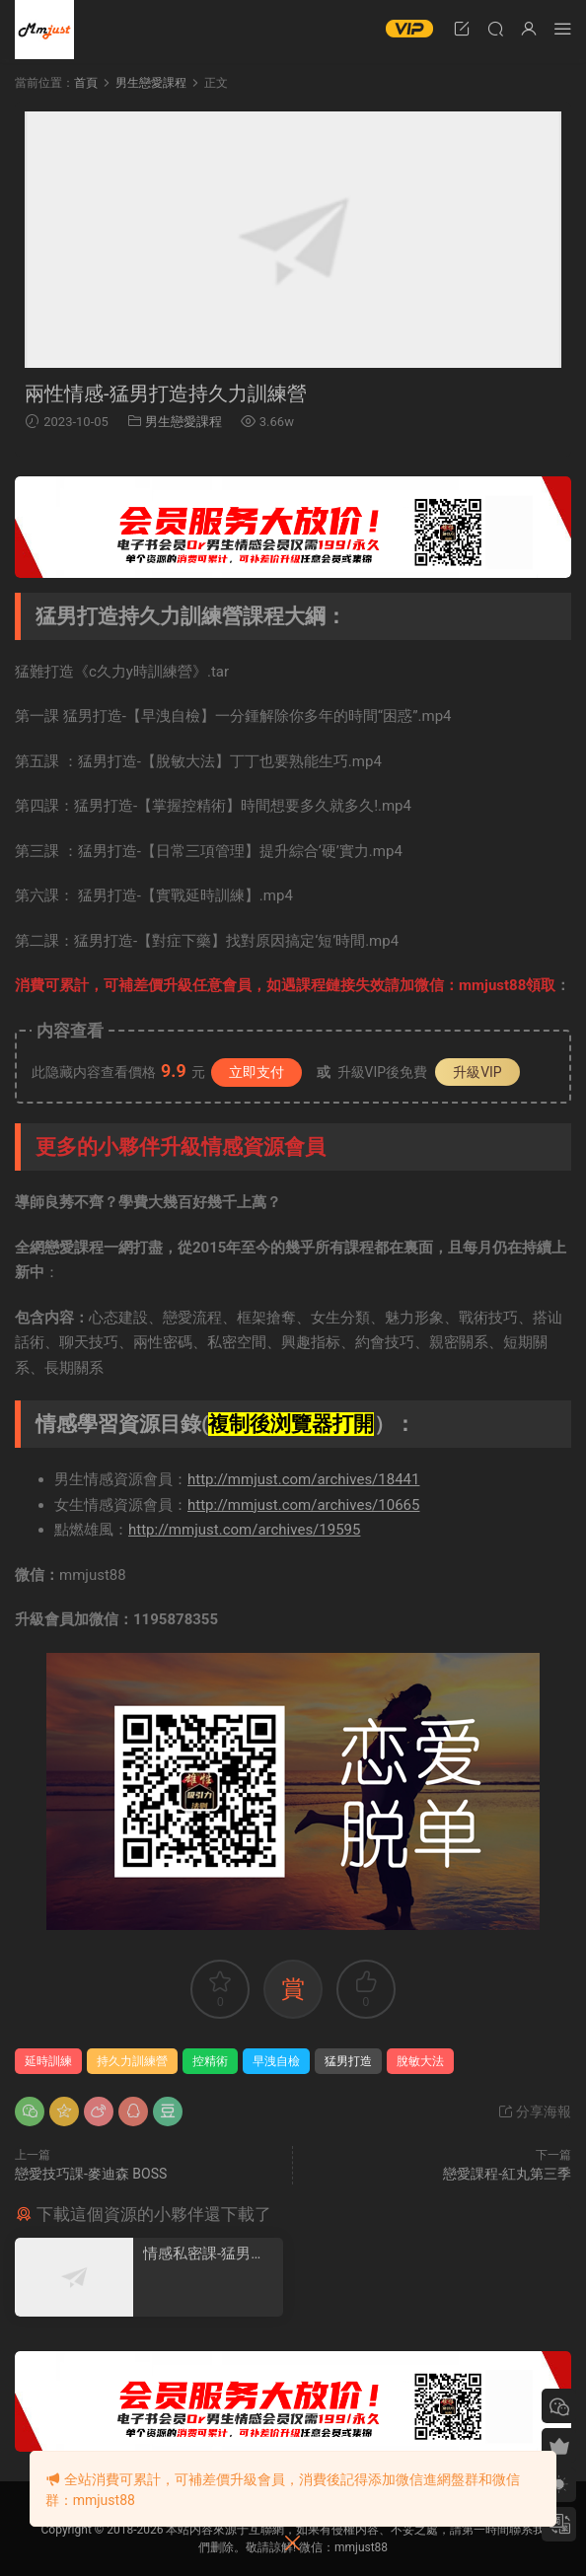 The height and width of the screenshot is (2576, 586). Describe the element at coordinates (132, 2061) in the screenshot. I see `持久力訓練營` at that location.